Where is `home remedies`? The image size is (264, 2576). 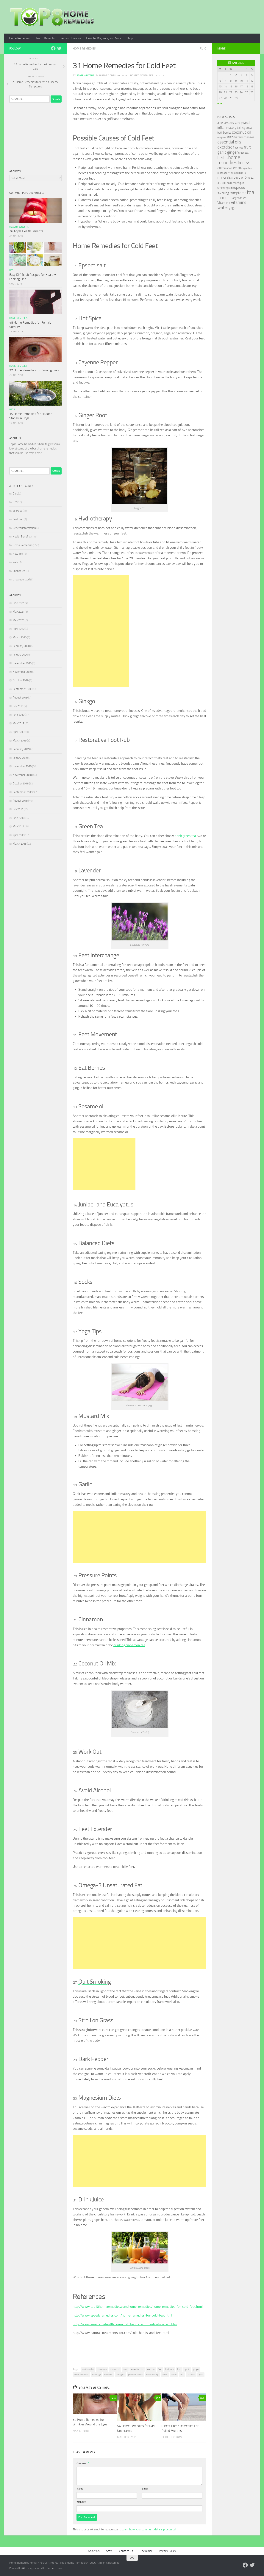
home remedies is located at coordinates (81, 2374).